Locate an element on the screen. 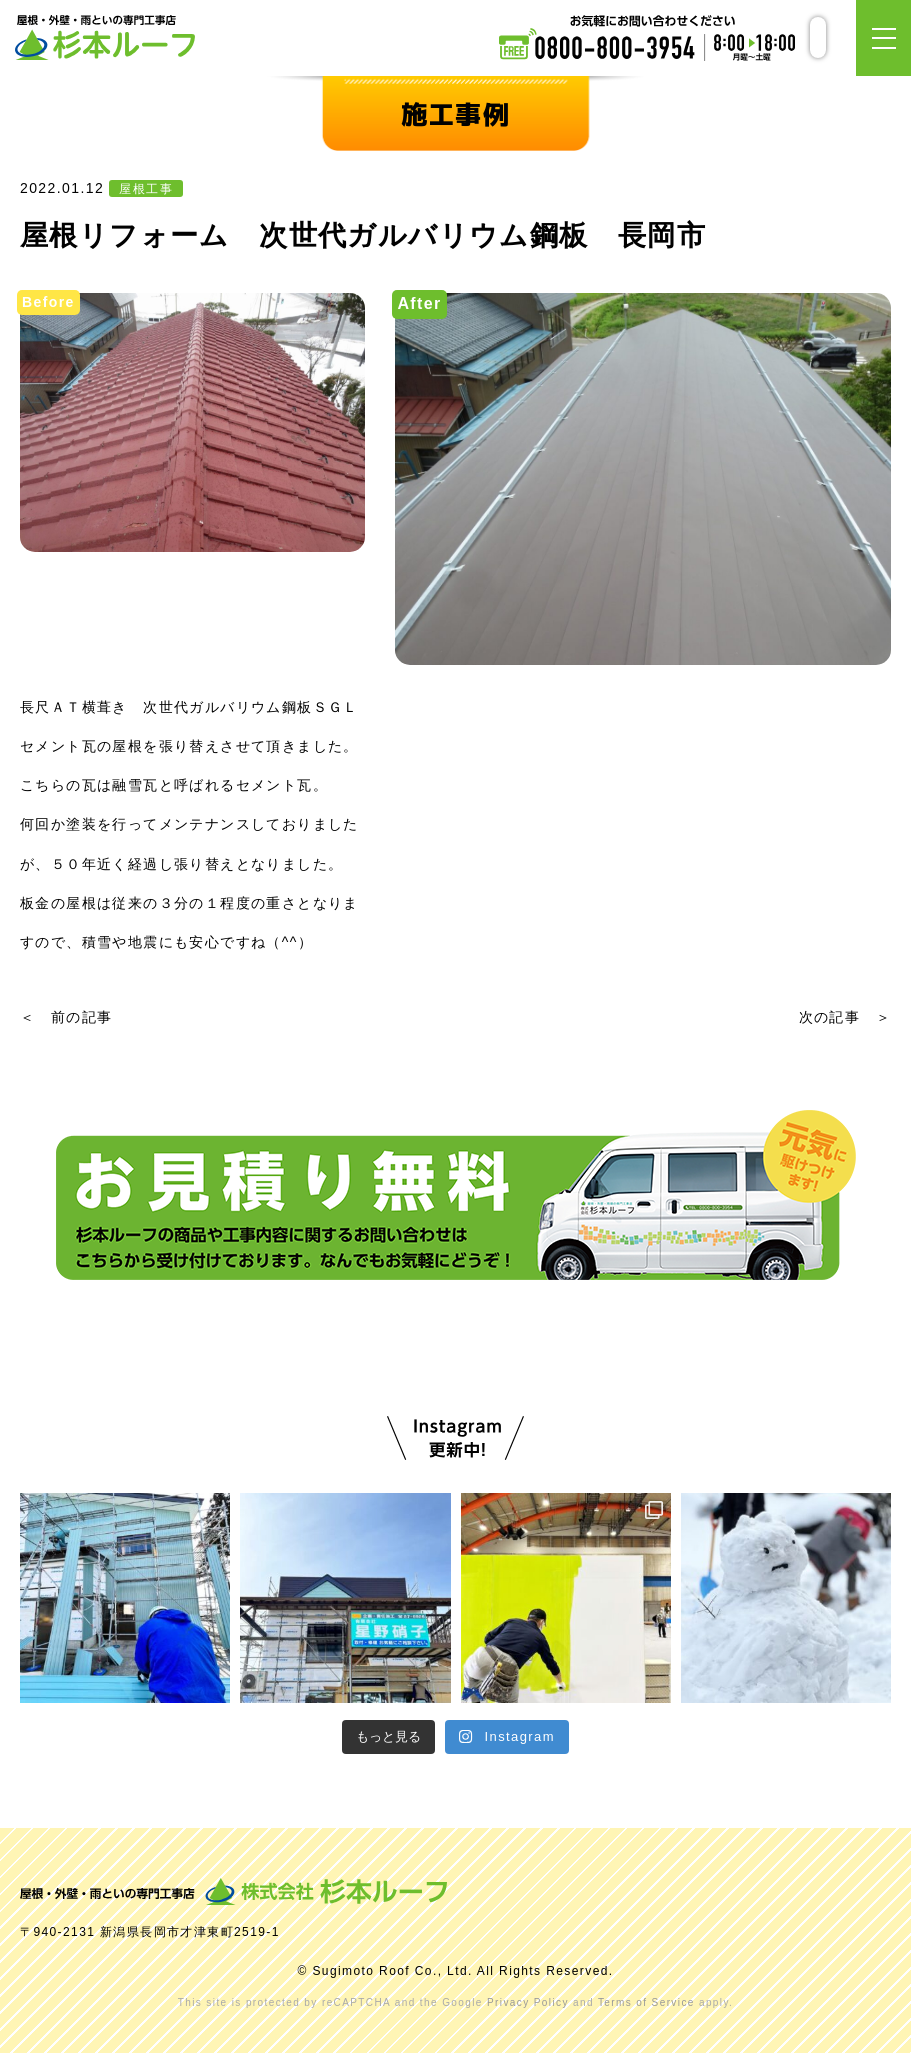 The height and width of the screenshot is (2053, 911). 次の記事 ＞ is located at coordinates (845, 1017).